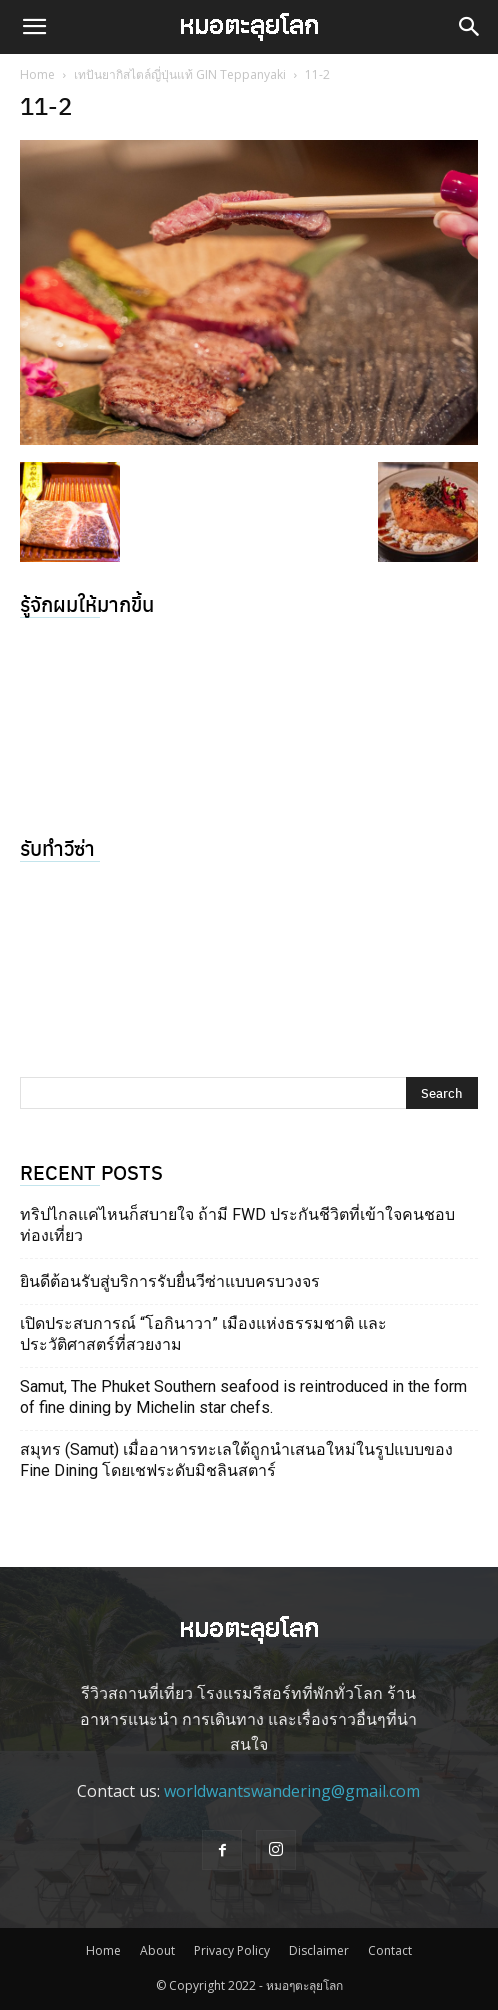 The height and width of the screenshot is (2010, 498). Describe the element at coordinates (236, 1460) in the screenshot. I see `สมุทร (Samut) เมื่ออาหารทะเลใต้ถูกนำเสนอใหม่ในรูปแบบของ Fine Dining โดยเชฟระดับมิชลินสตาร์` at that location.